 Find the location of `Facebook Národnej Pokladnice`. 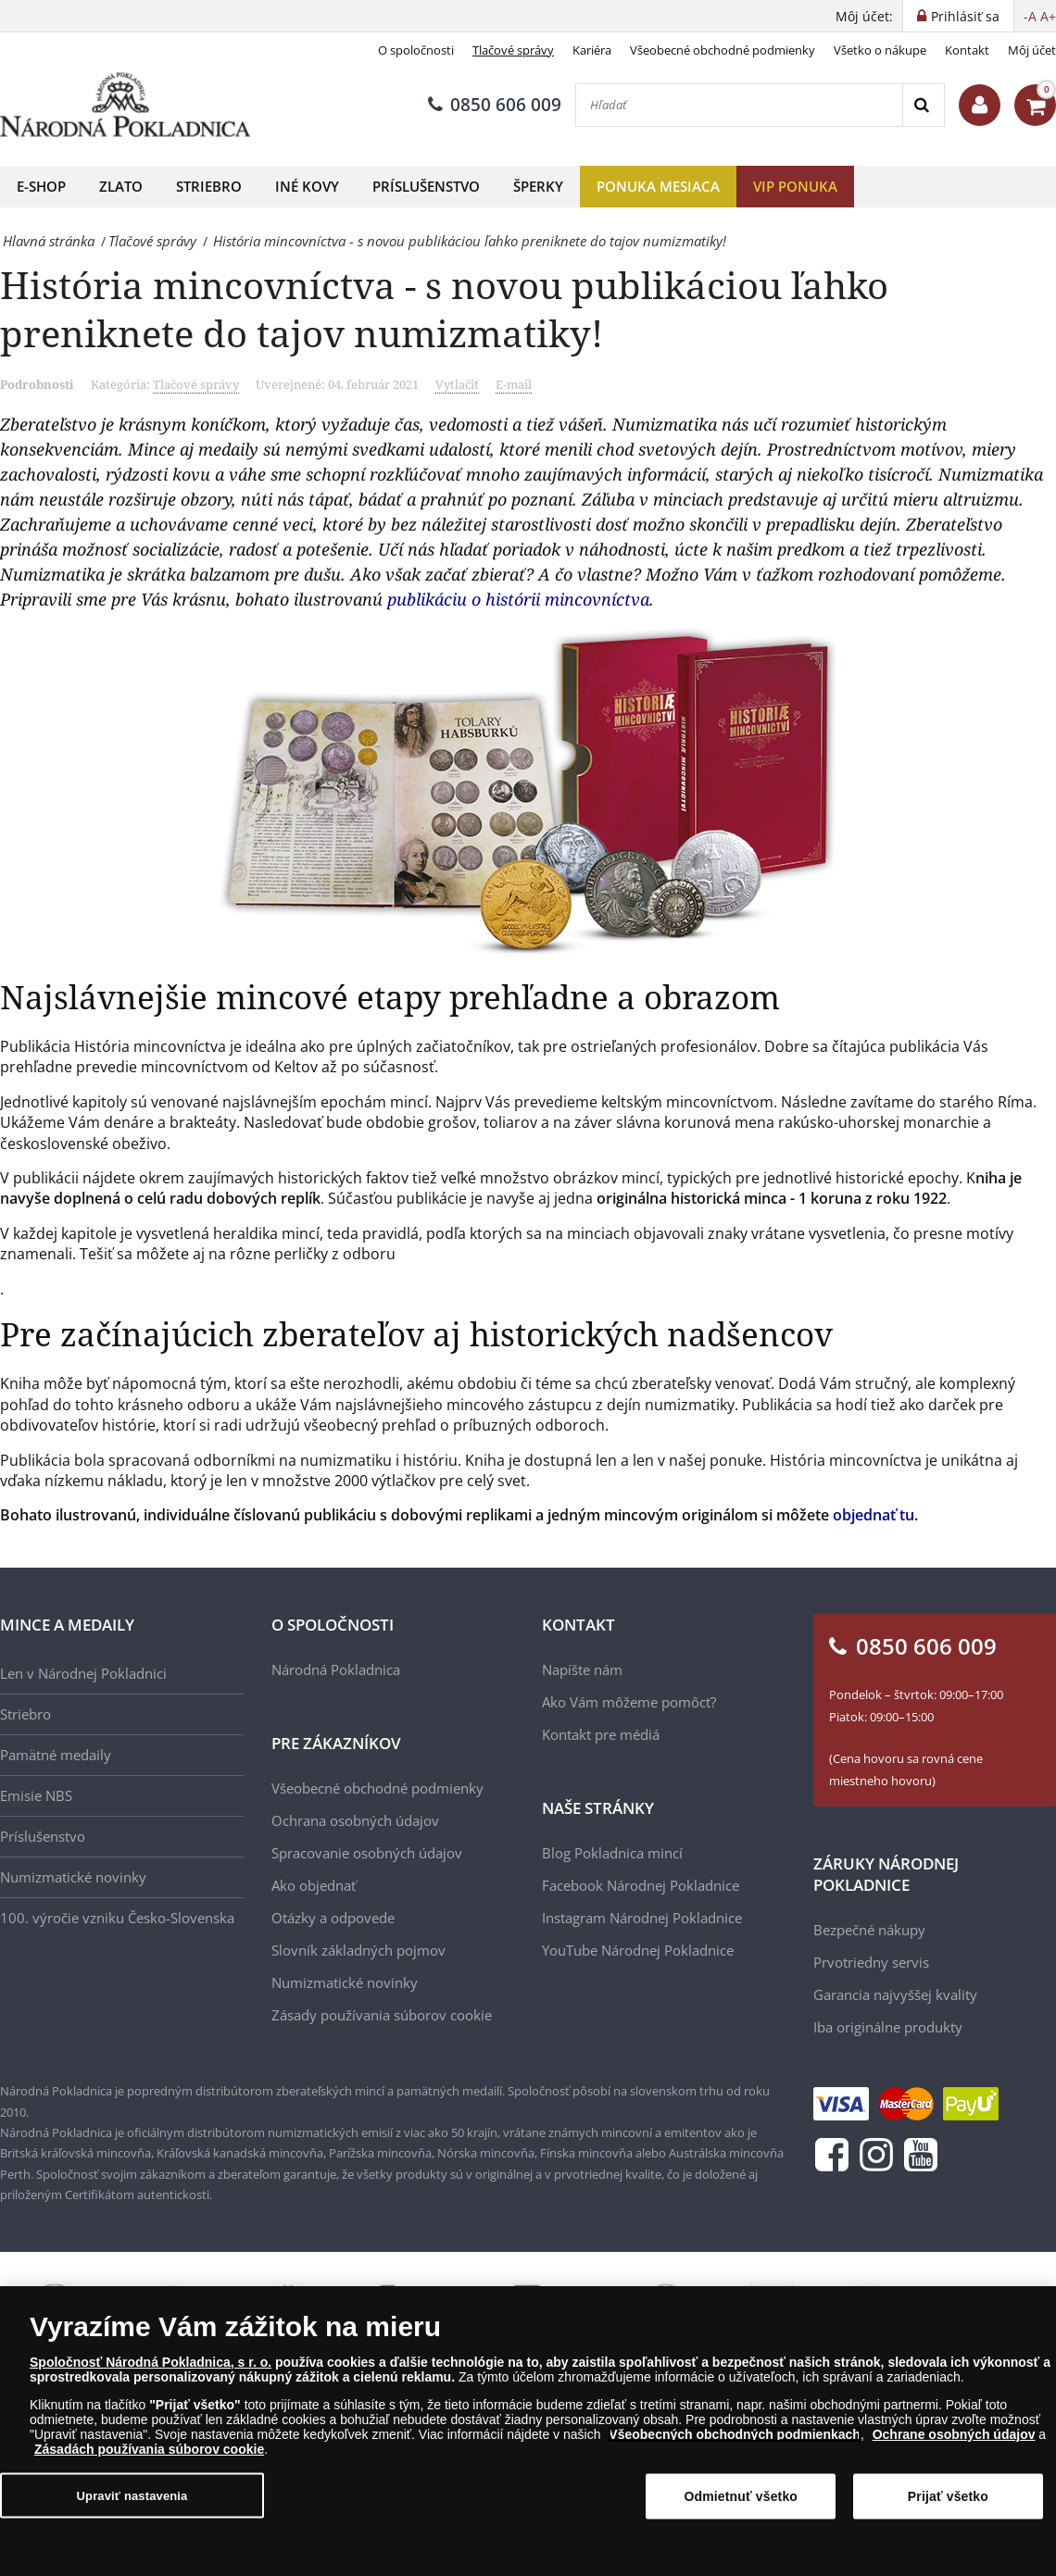

Facebook Národnej Pokladnice is located at coordinates (640, 1885).